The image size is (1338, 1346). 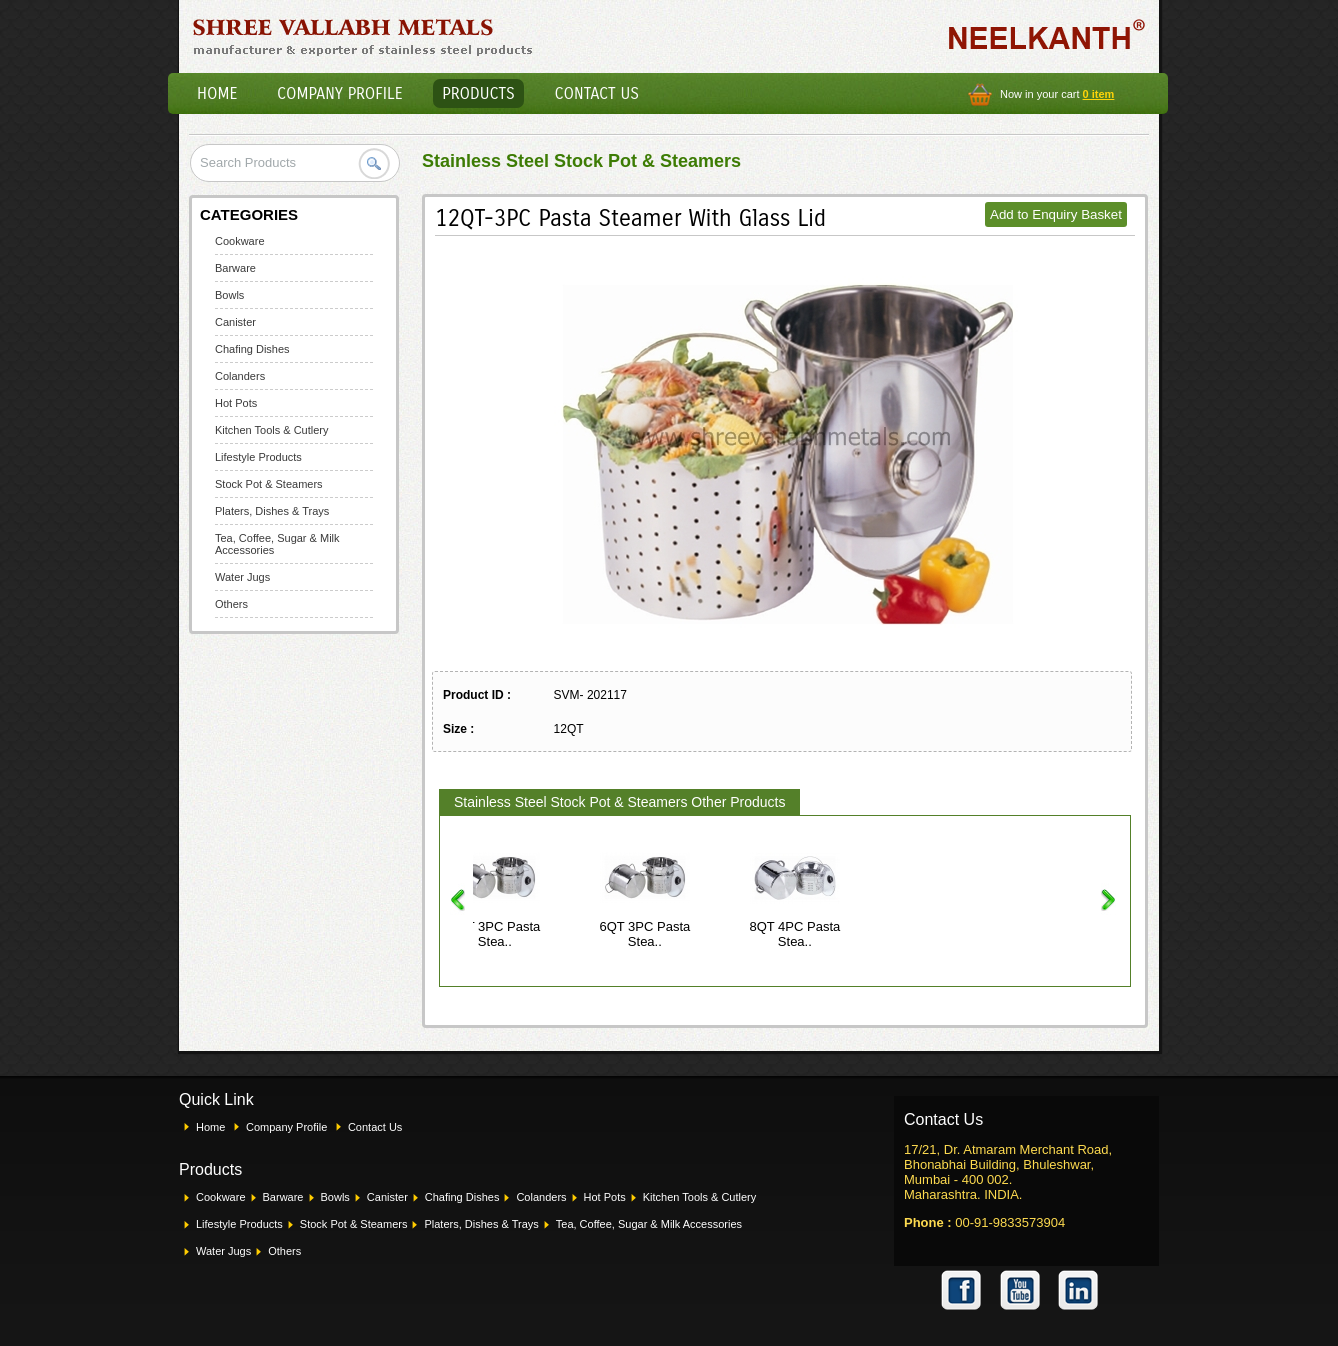 What do you see at coordinates (340, 93) in the screenshot?
I see `Company Profile` at bounding box center [340, 93].